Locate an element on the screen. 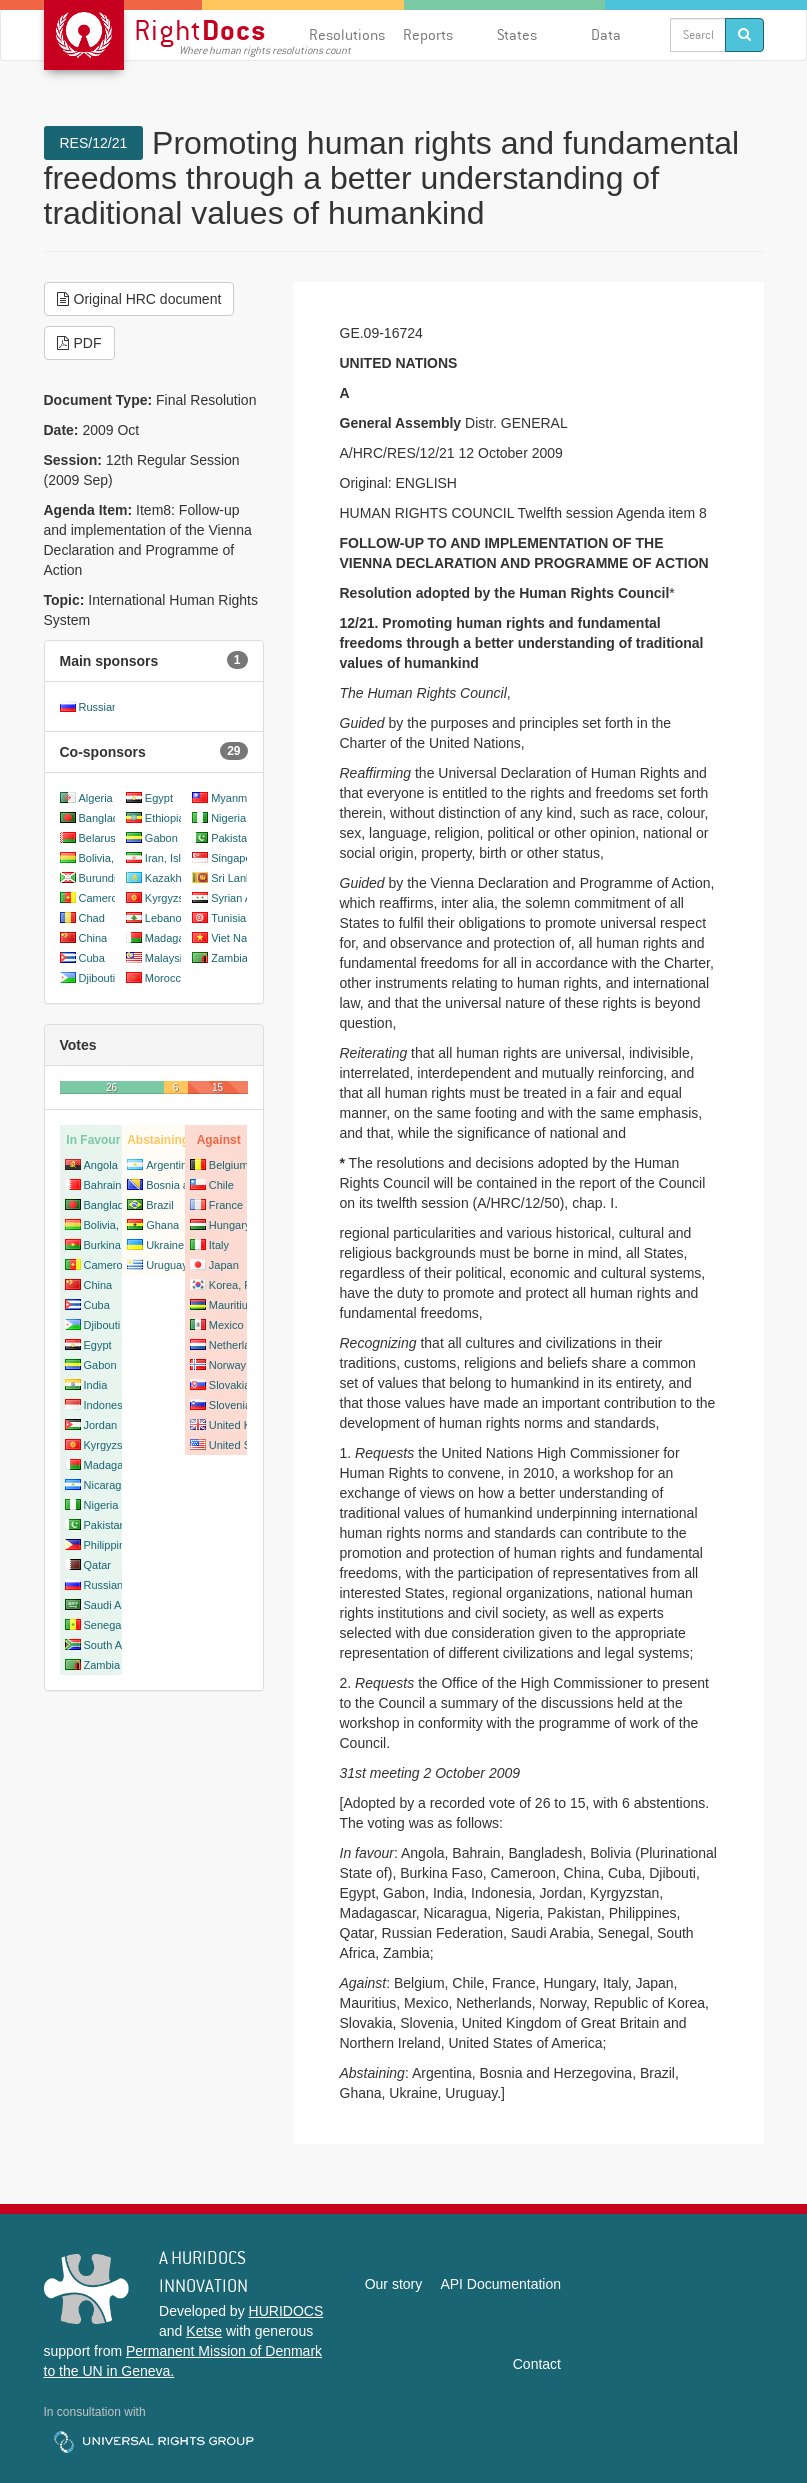  Bangladesh is located at coordinates (108, 818).